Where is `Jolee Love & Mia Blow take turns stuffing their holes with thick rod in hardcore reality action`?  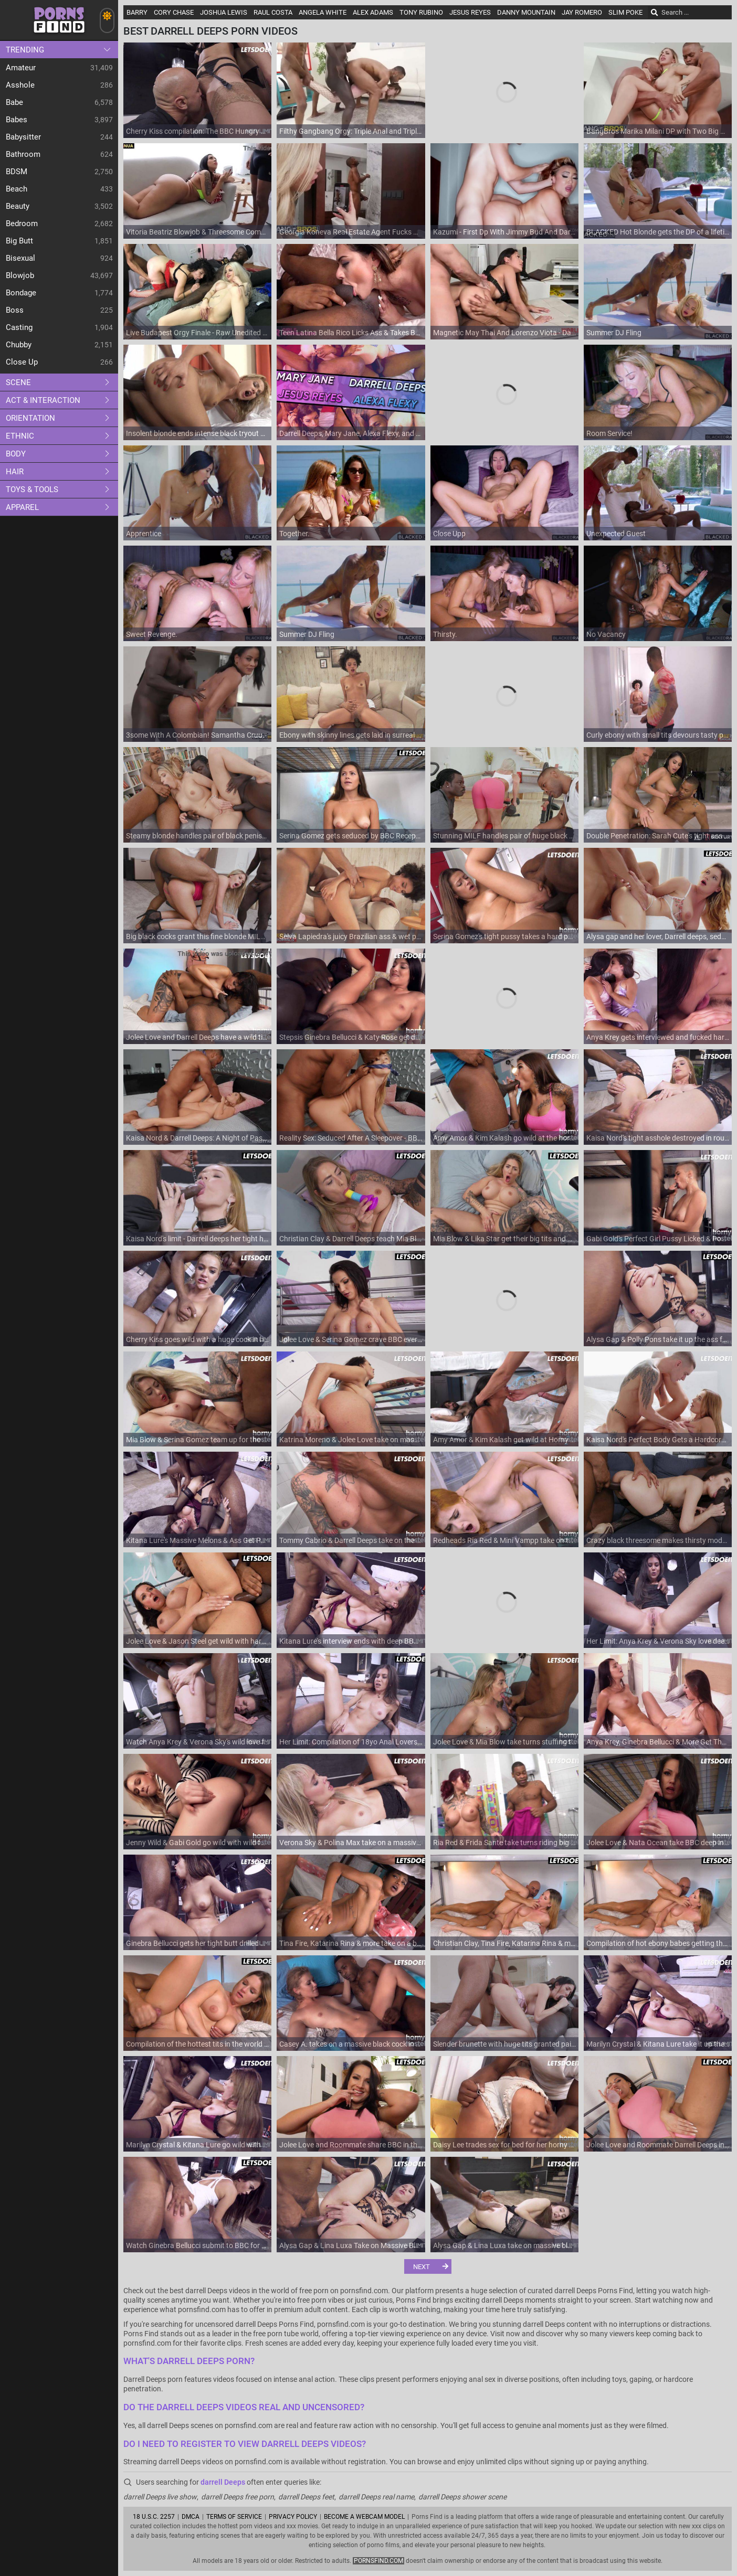
Jolee Love & Mia Blow take turns stuffing their holes with thick rod in hardcore reality action is located at coordinates (504, 1742).